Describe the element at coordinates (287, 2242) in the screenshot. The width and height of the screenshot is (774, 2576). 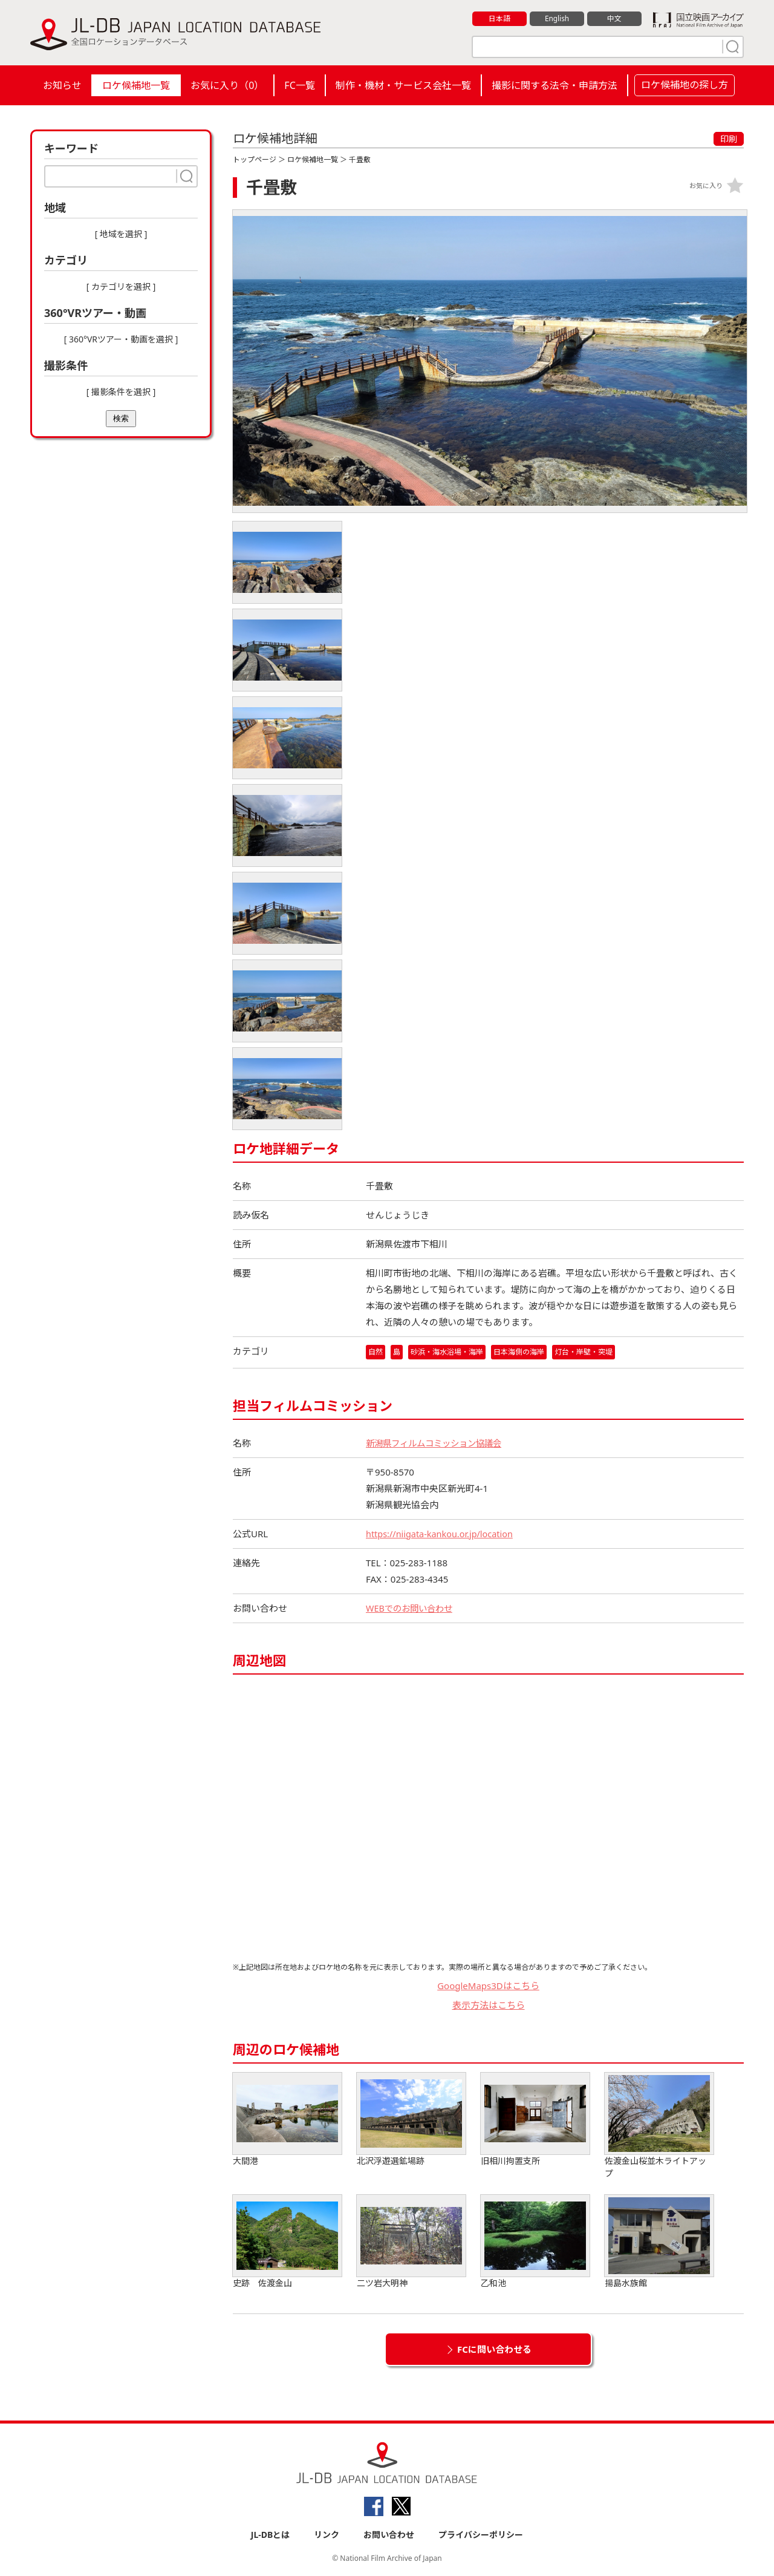
I see `史跡 佐渡金山` at that location.